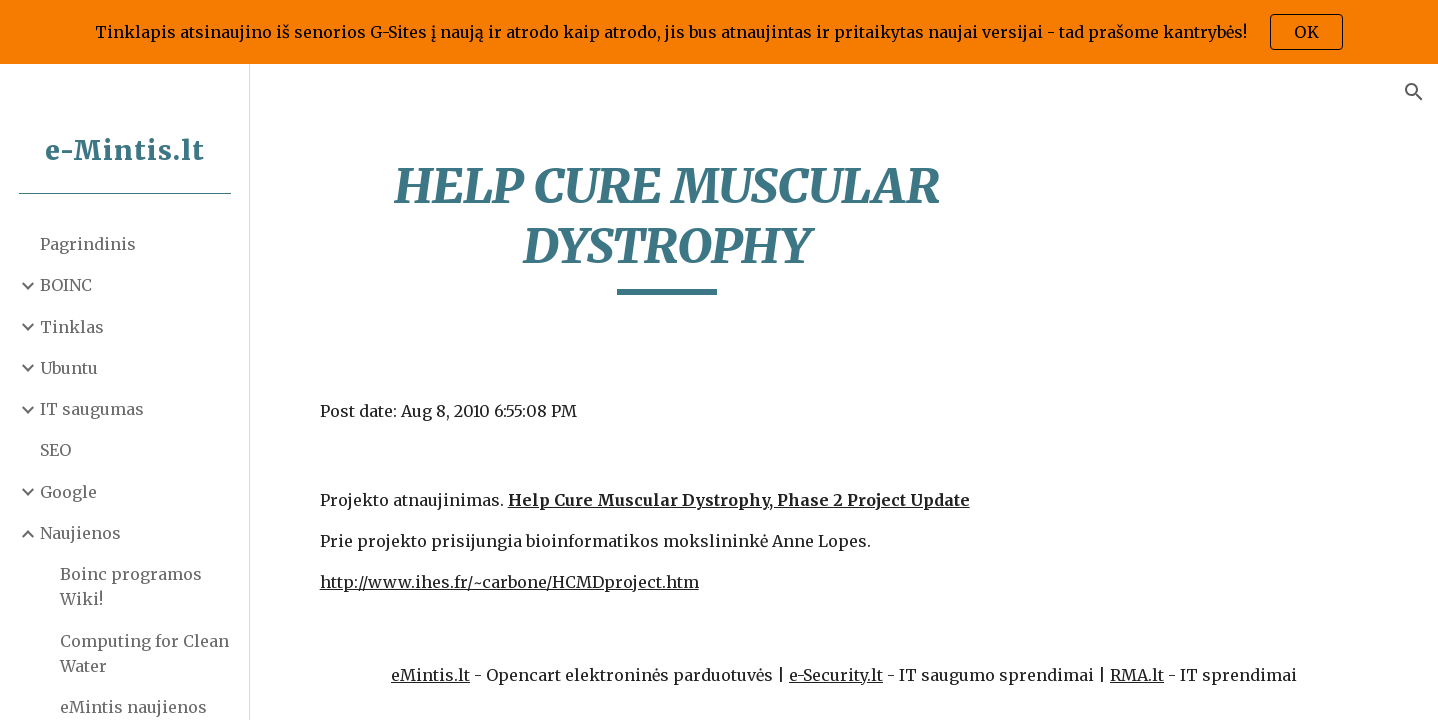  I want to click on eMintis.lt, so click(430, 675).